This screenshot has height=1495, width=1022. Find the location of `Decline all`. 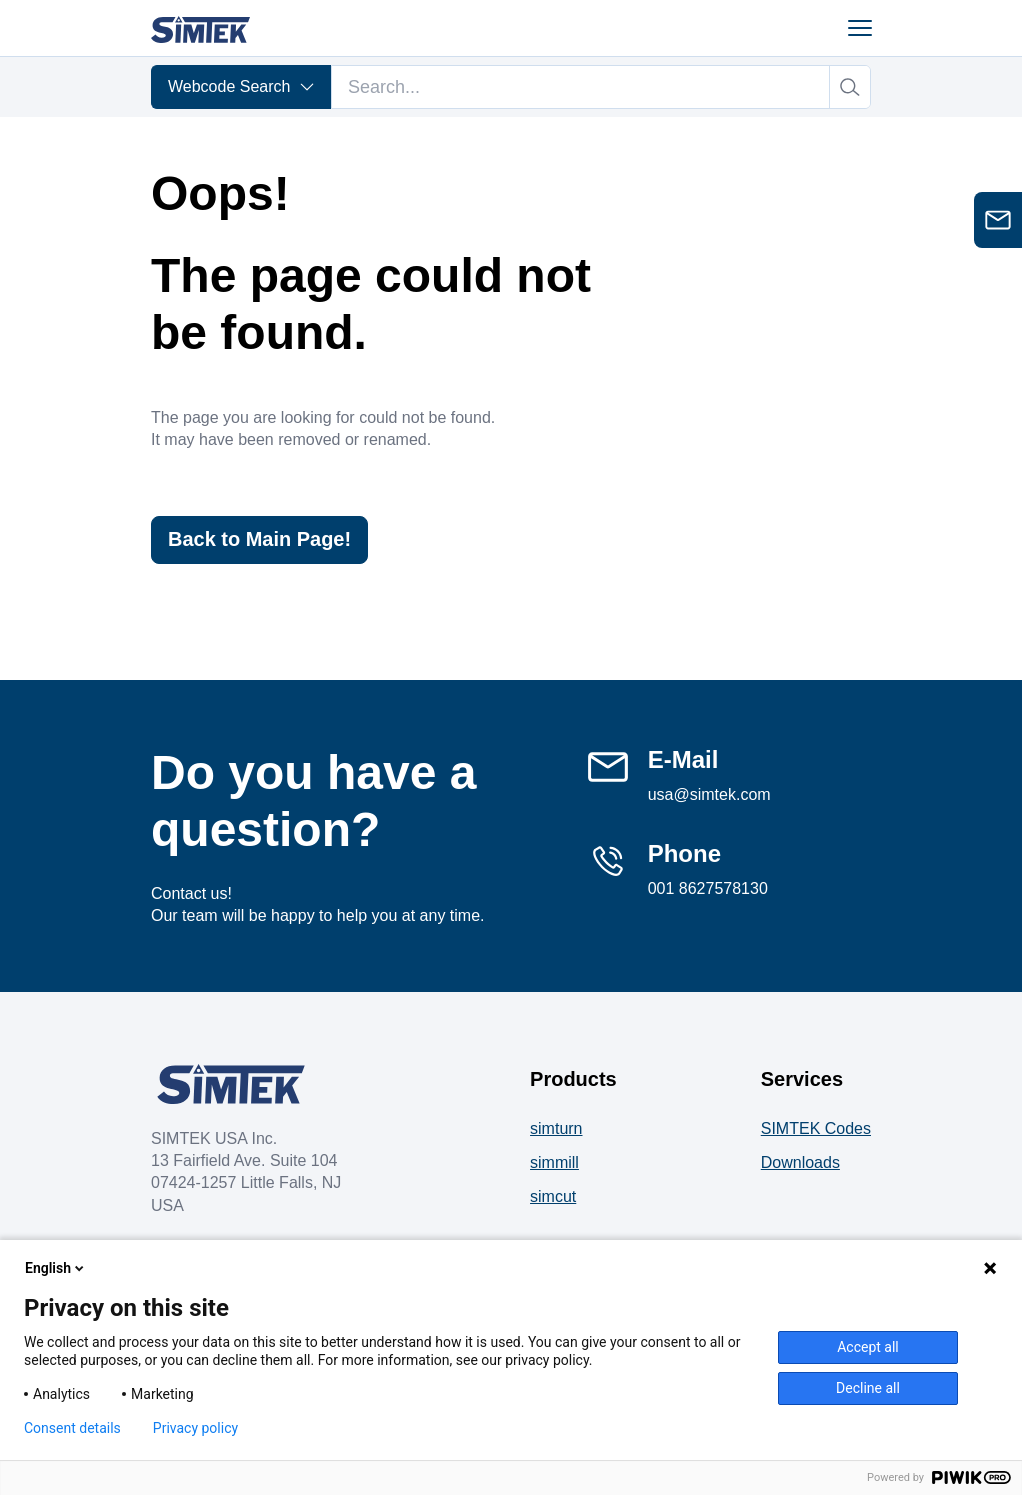

Decline all is located at coordinates (868, 1388).